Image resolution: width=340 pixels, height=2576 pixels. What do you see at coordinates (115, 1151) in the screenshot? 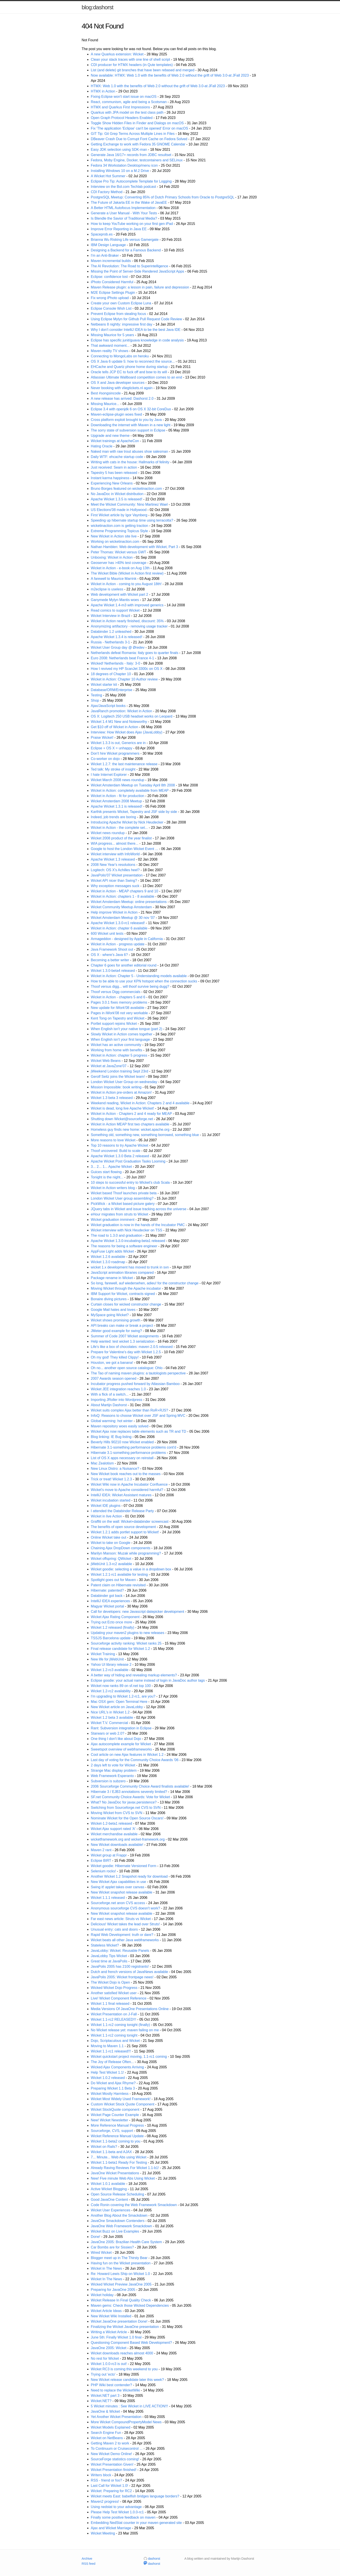
I see `Thoof uncovered: Build to scale` at bounding box center [115, 1151].